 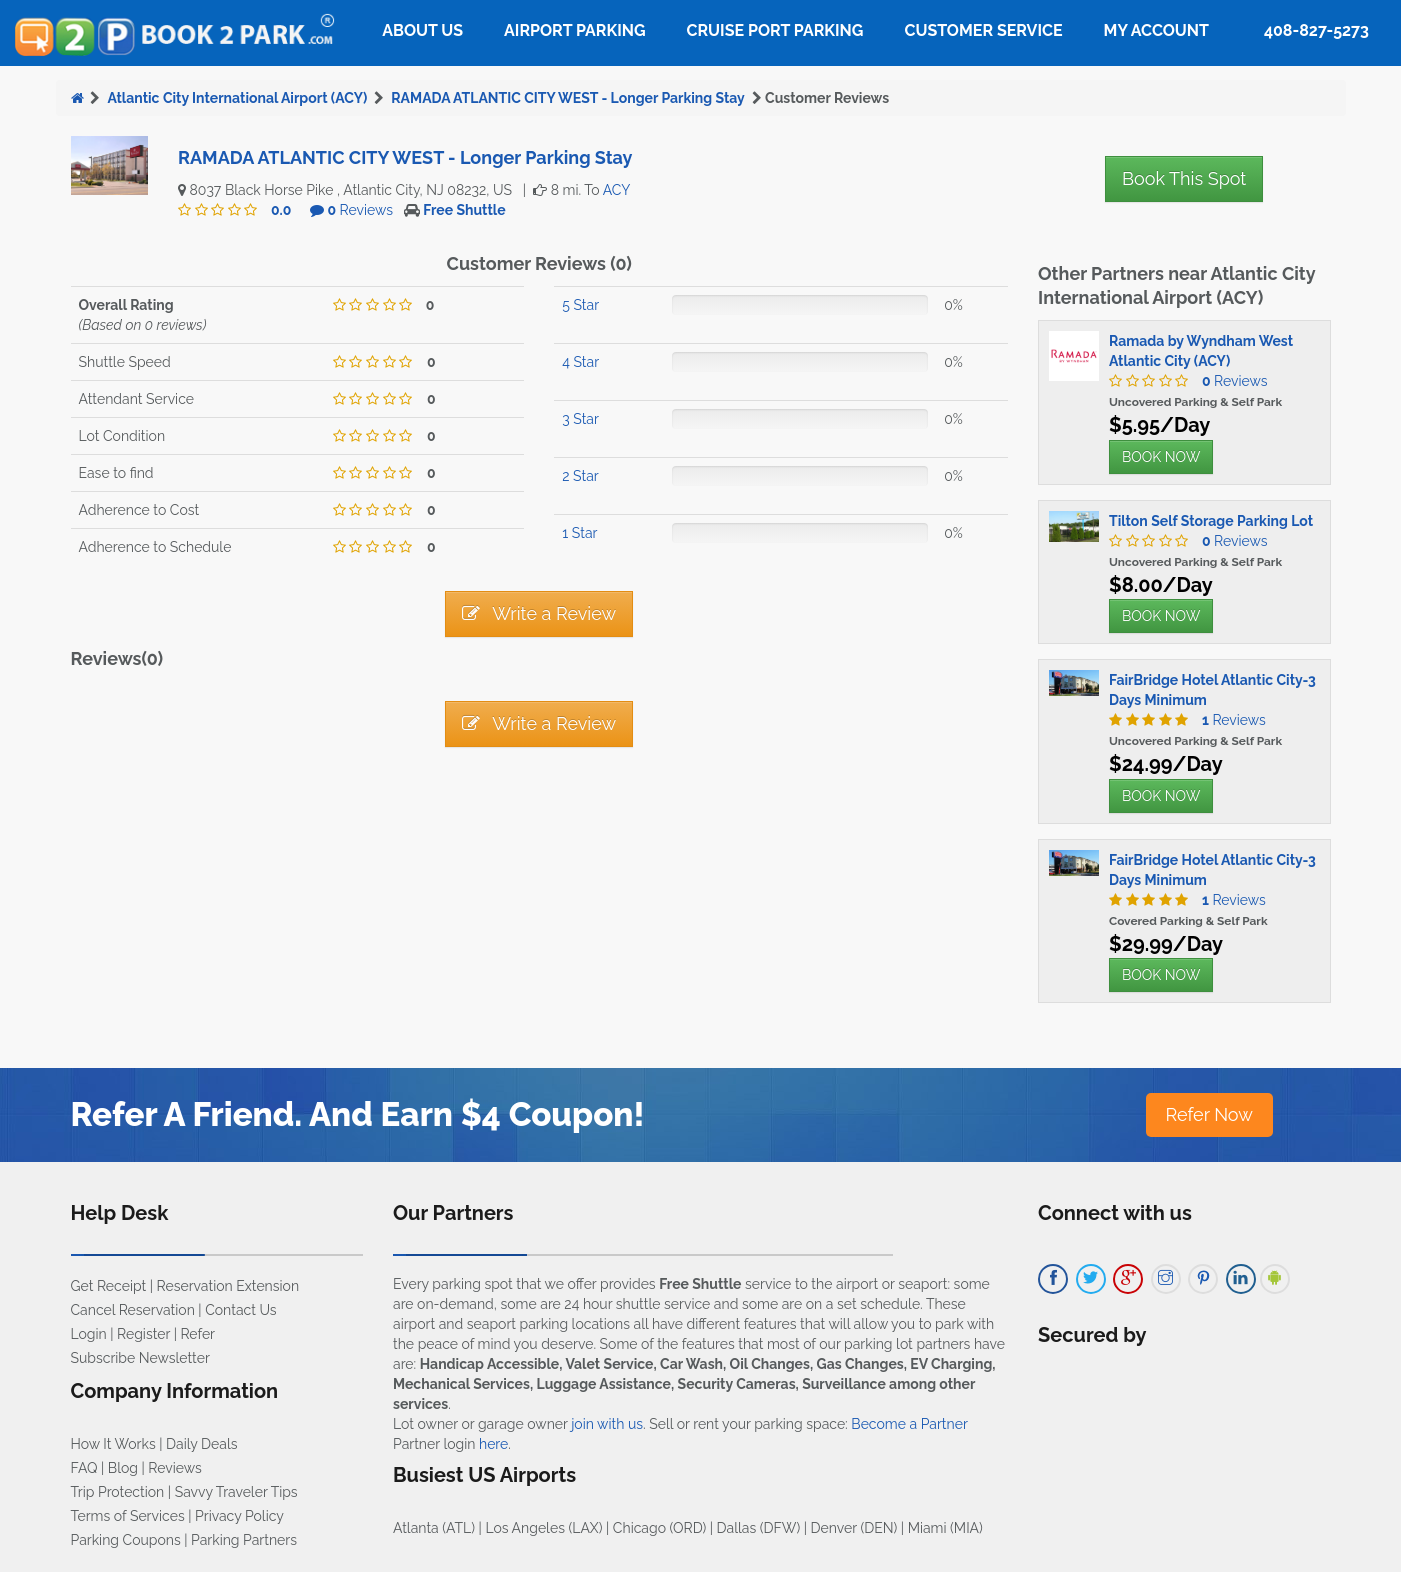 I want to click on 408-827-5273, so click(x=1316, y=30).